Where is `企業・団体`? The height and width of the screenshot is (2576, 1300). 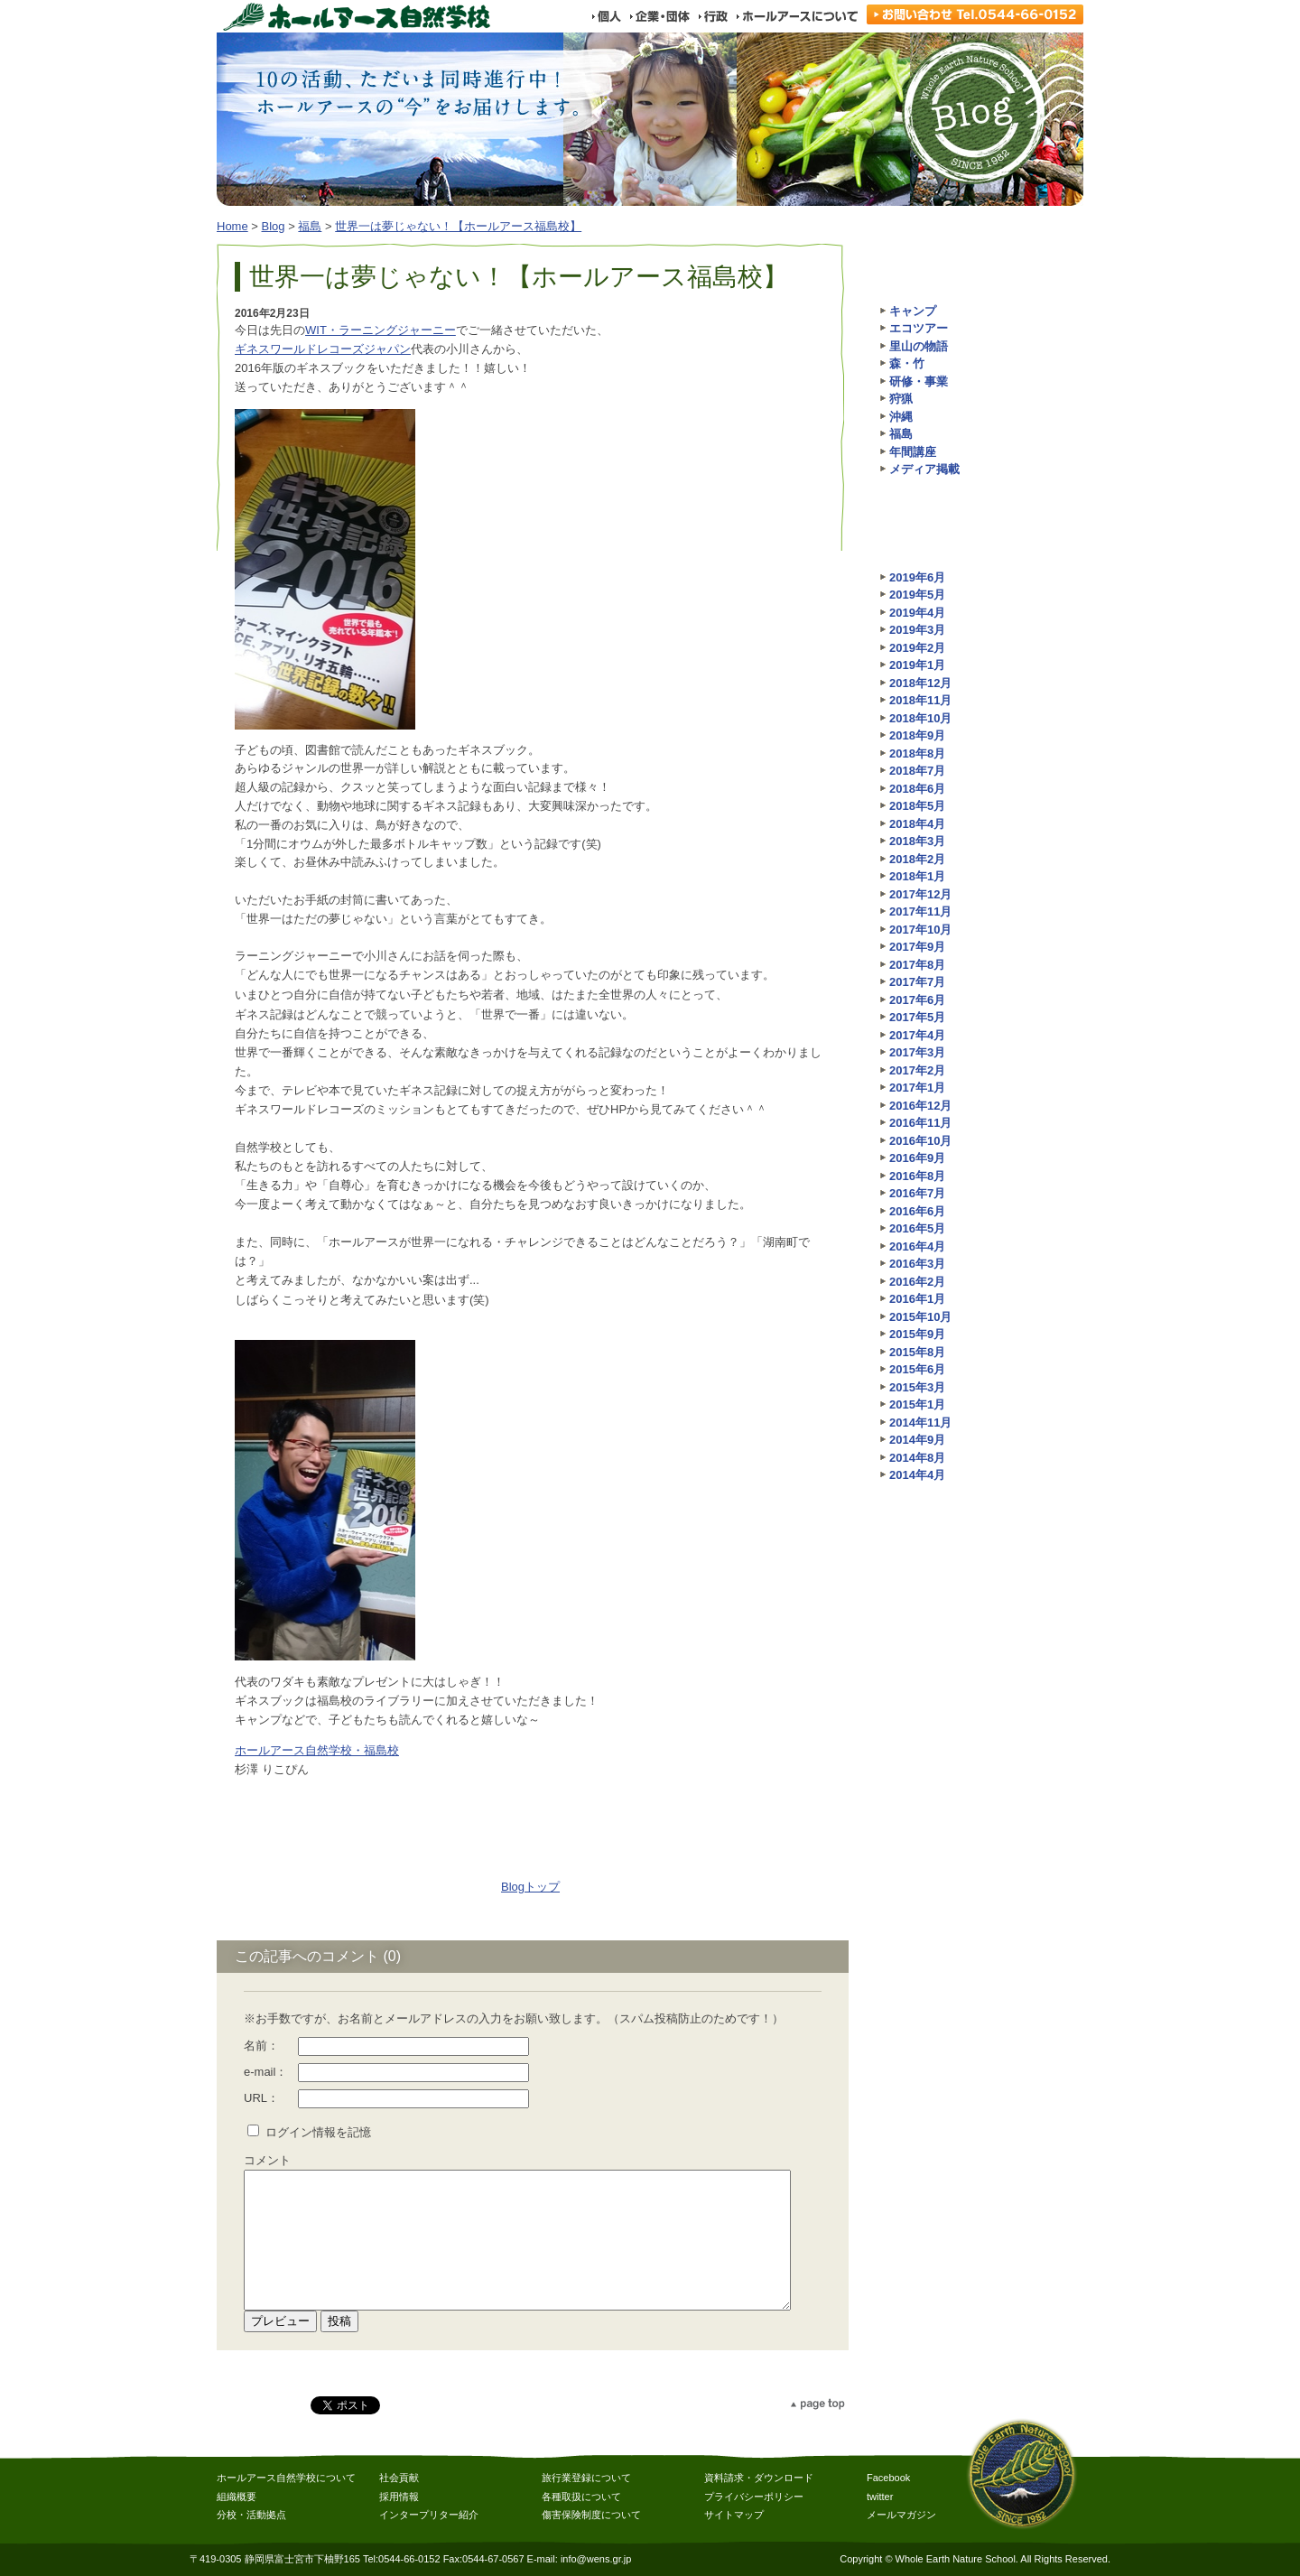 企業・団体 is located at coordinates (659, 16).